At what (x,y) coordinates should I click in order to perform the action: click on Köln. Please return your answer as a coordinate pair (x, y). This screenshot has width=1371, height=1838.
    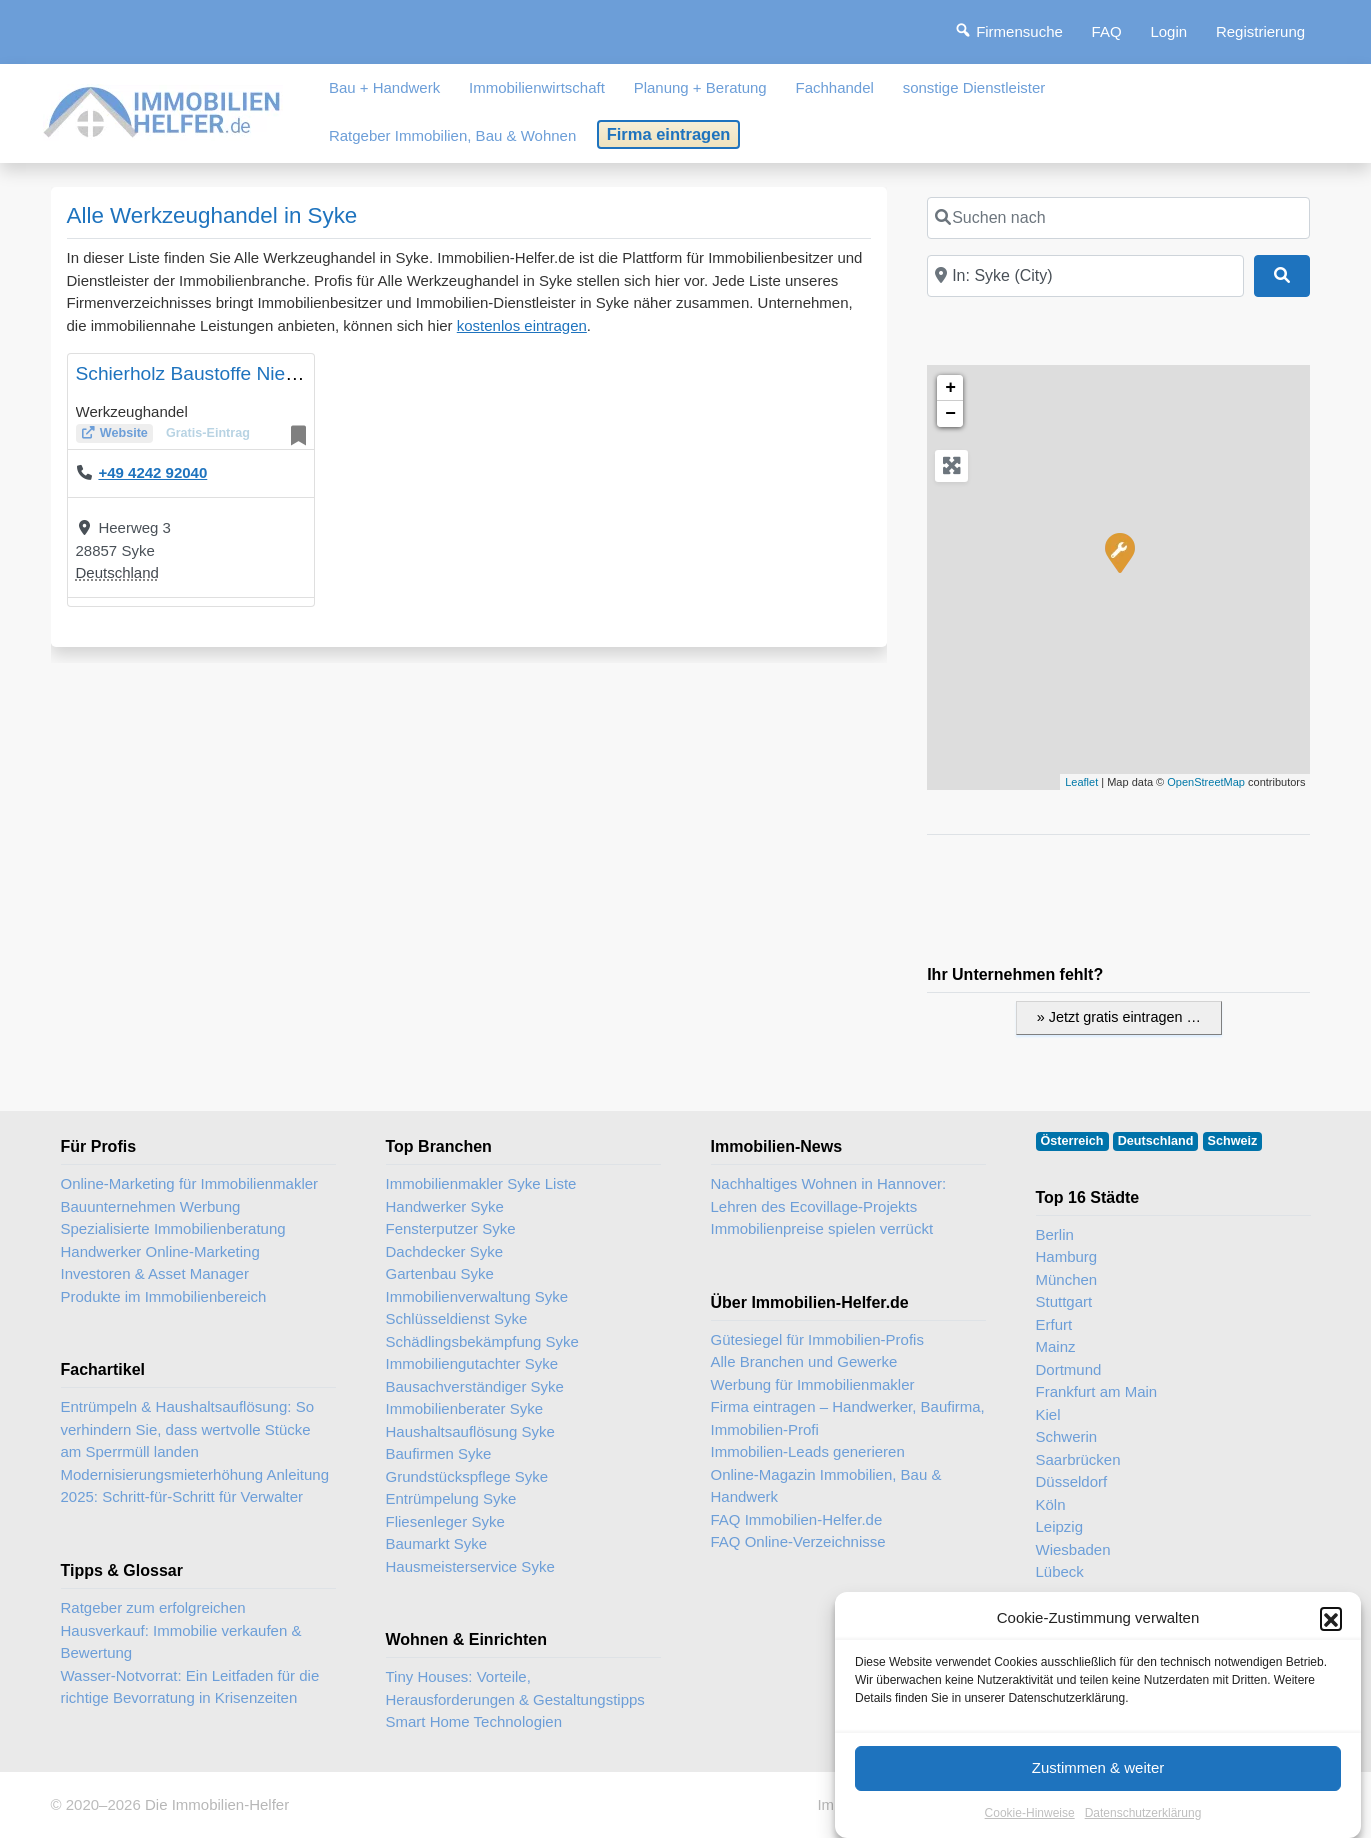
    Looking at the image, I should click on (1051, 1504).